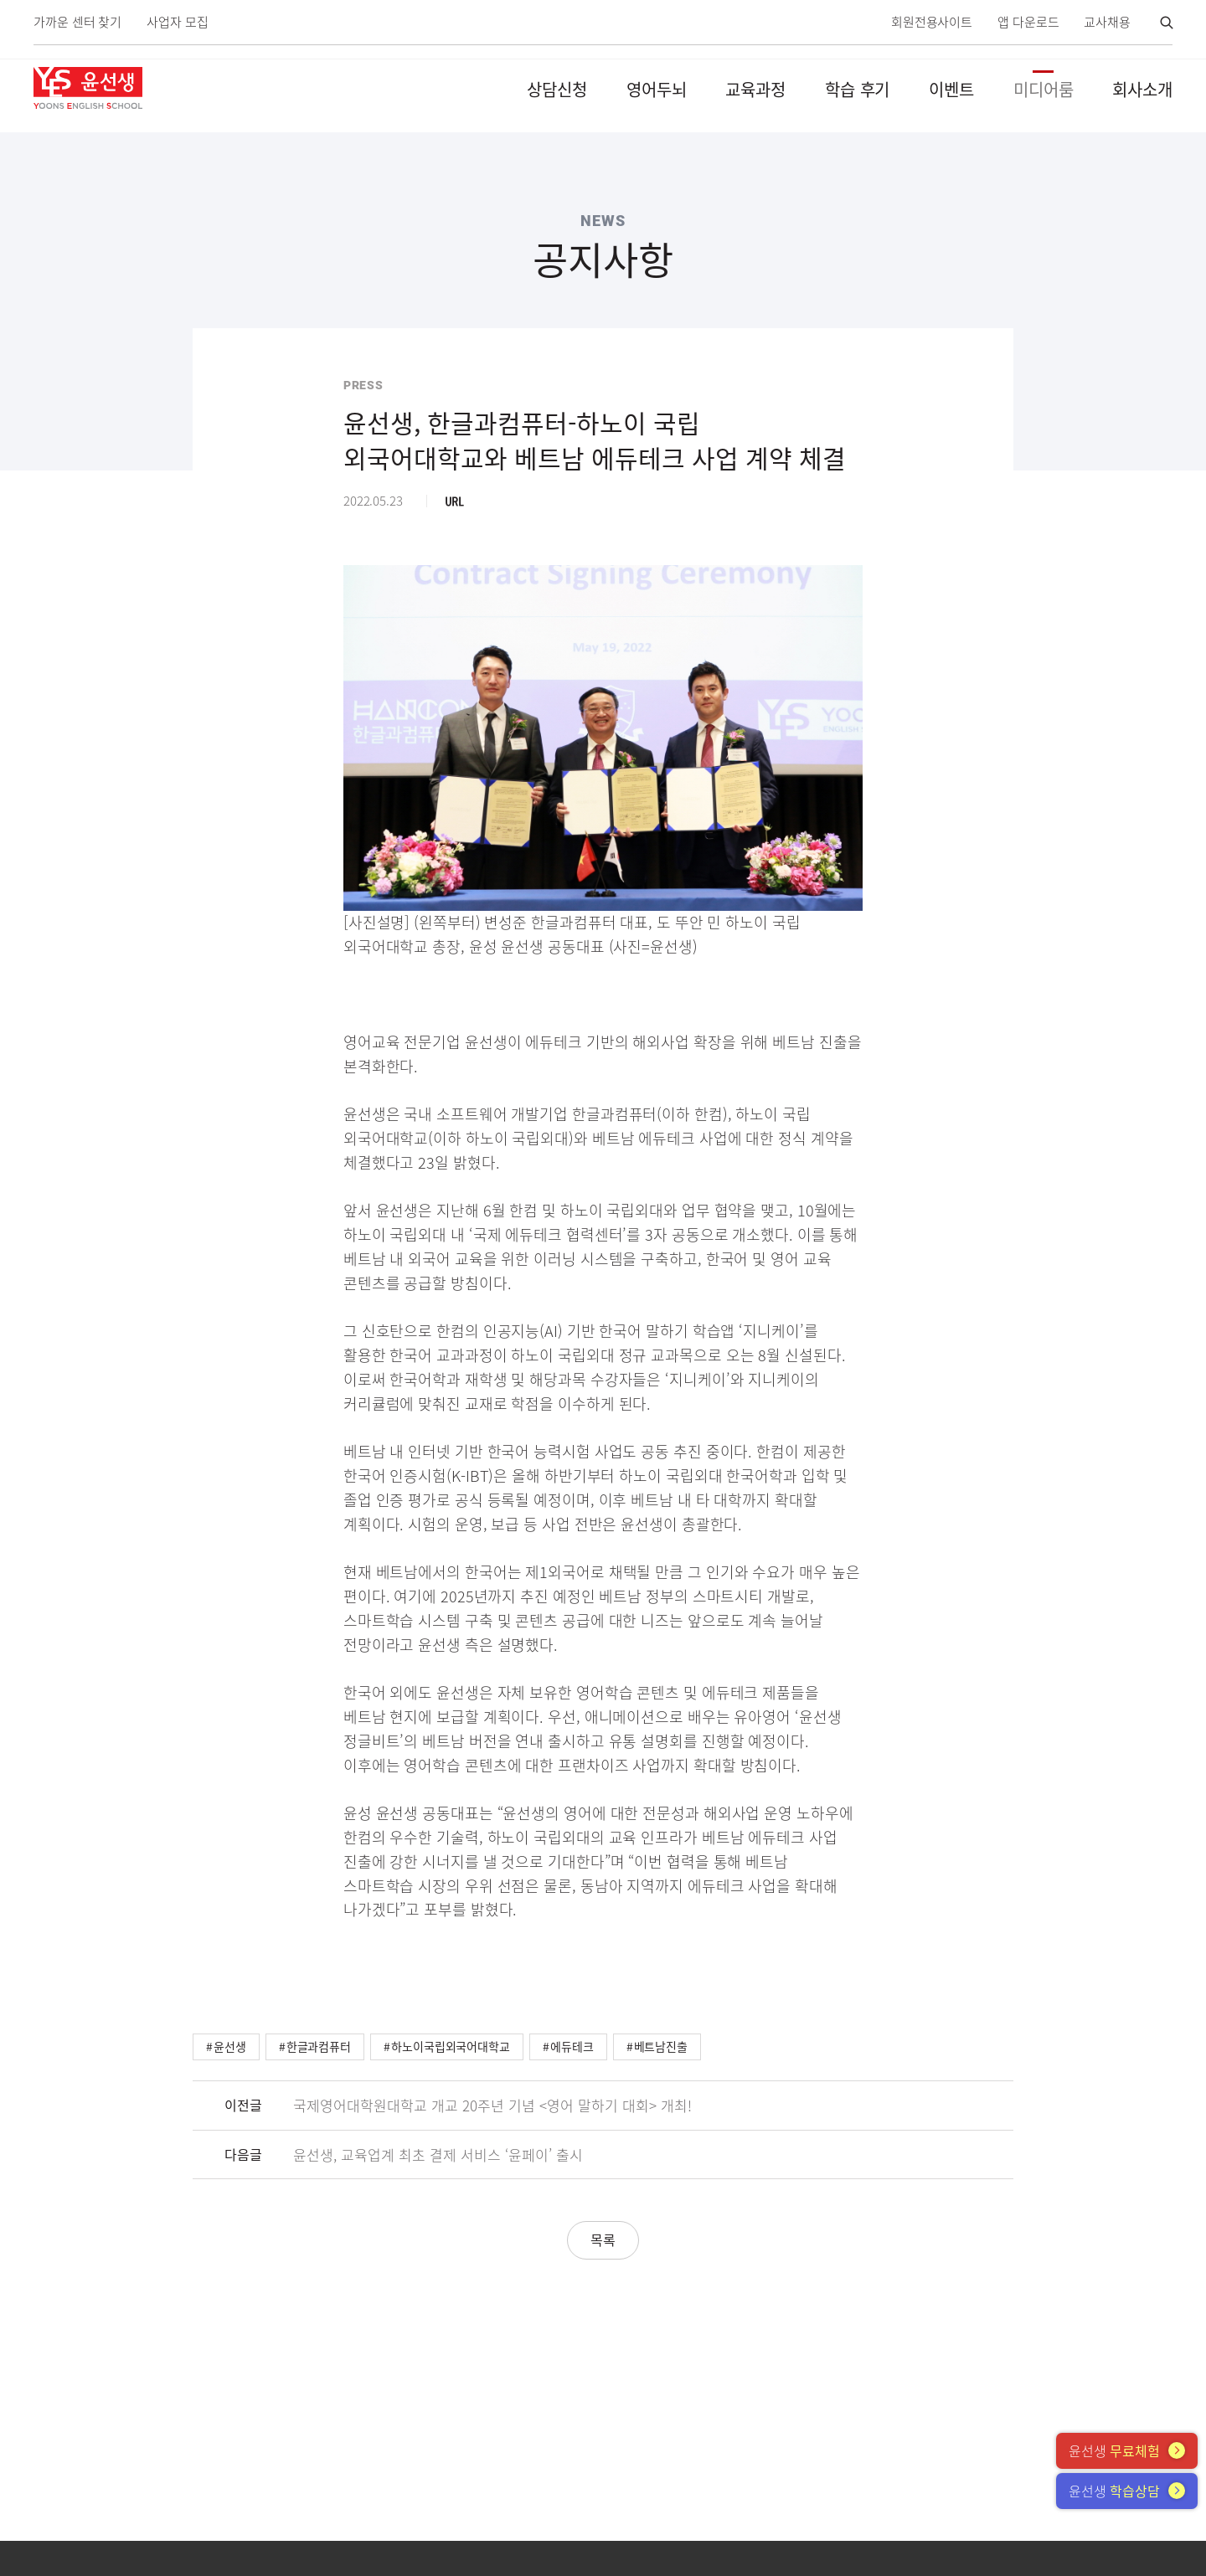 The width and height of the screenshot is (1206, 2576). Describe the element at coordinates (661, 2046) in the screenshot. I see `베트남진출` at that location.